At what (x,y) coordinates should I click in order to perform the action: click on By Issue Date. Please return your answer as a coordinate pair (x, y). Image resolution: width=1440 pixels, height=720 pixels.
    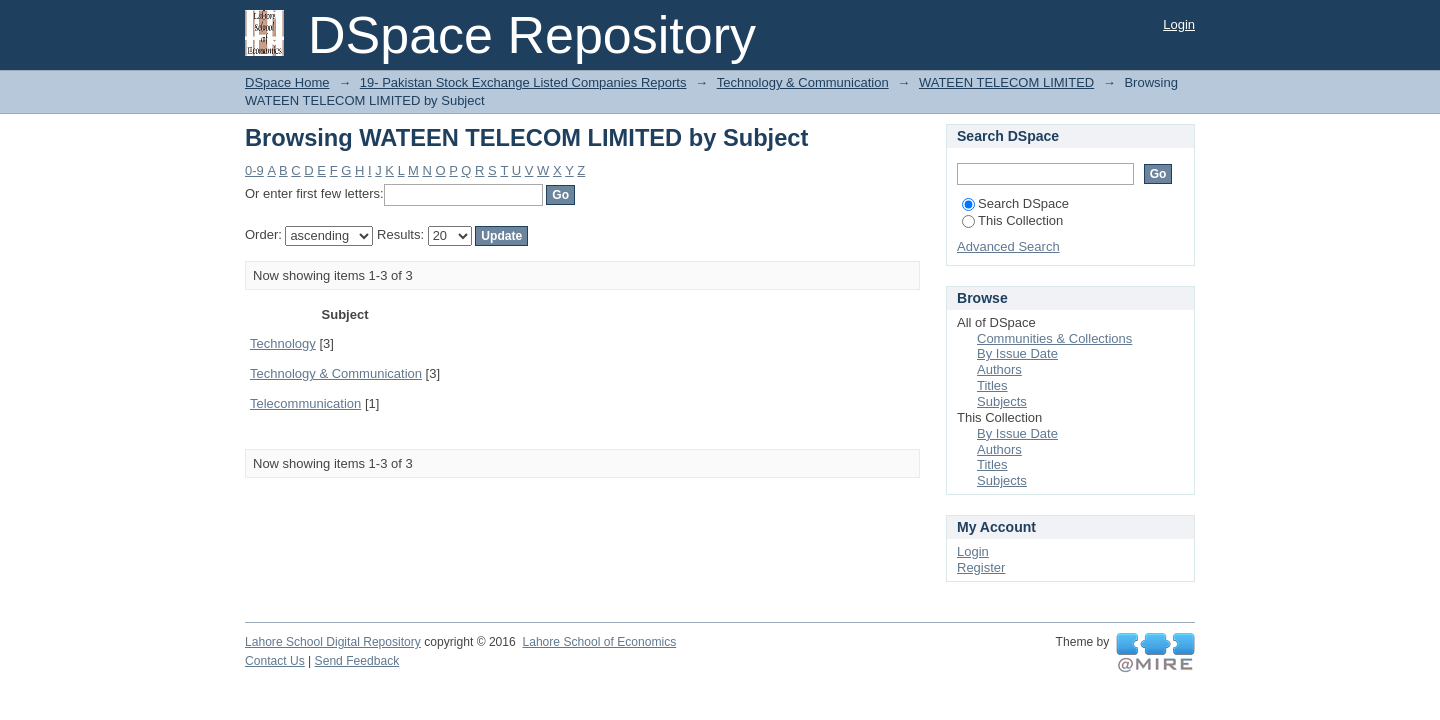
    Looking at the image, I should click on (1017, 353).